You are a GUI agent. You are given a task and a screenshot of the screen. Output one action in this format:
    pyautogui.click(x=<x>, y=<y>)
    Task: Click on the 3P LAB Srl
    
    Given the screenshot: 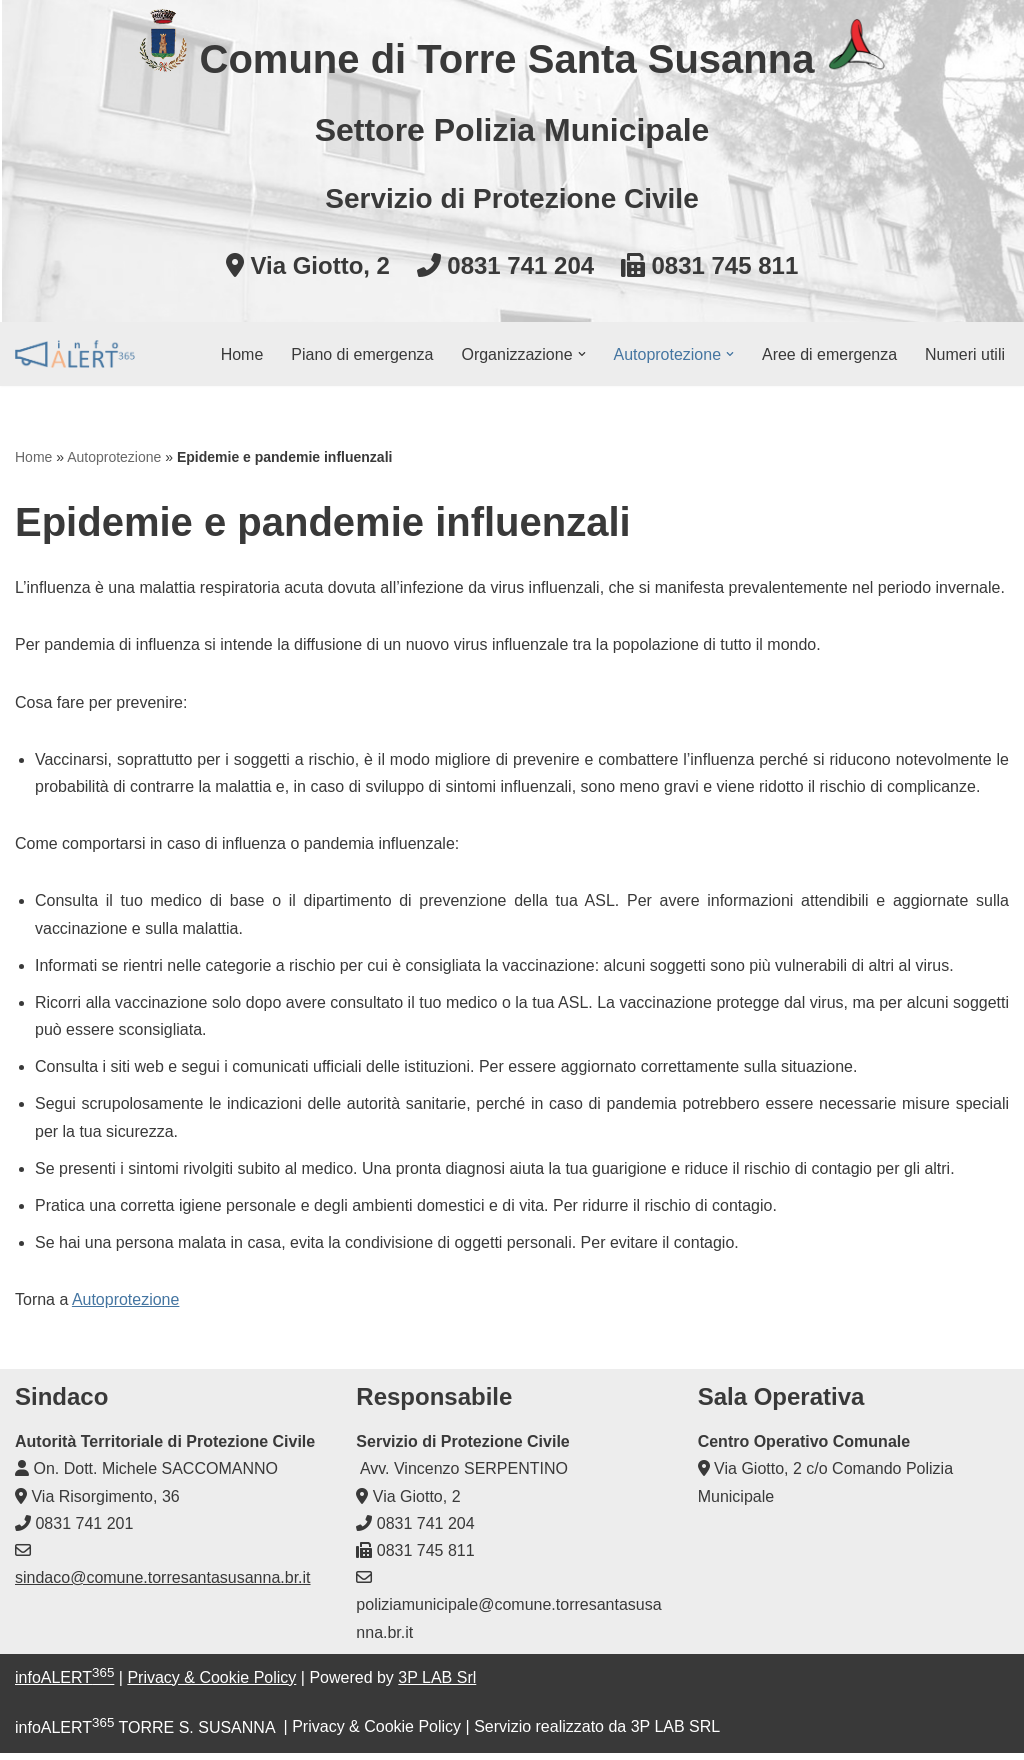 What is the action you would take?
    pyautogui.click(x=437, y=1684)
    